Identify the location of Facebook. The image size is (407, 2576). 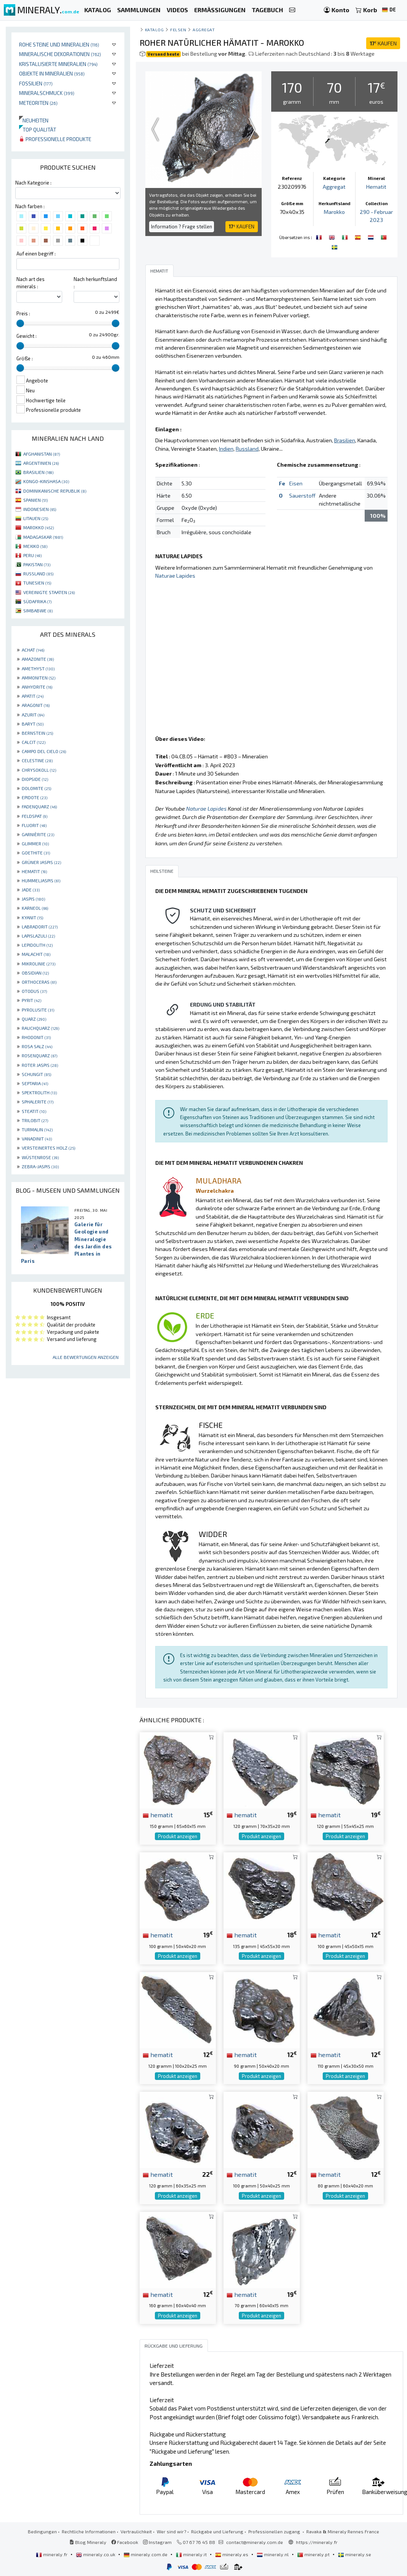
(124, 2542).